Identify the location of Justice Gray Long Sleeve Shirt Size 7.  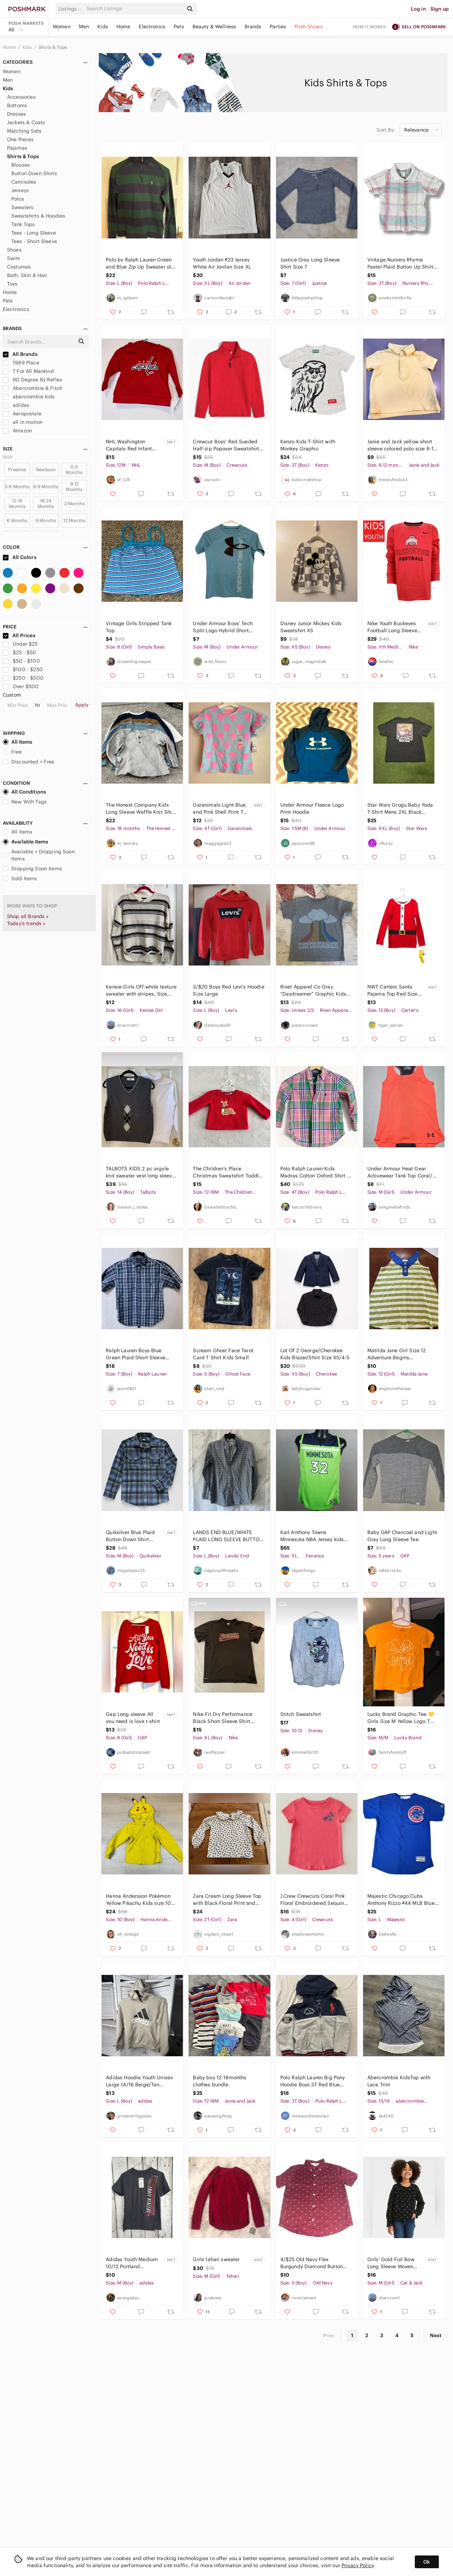
(310, 263).